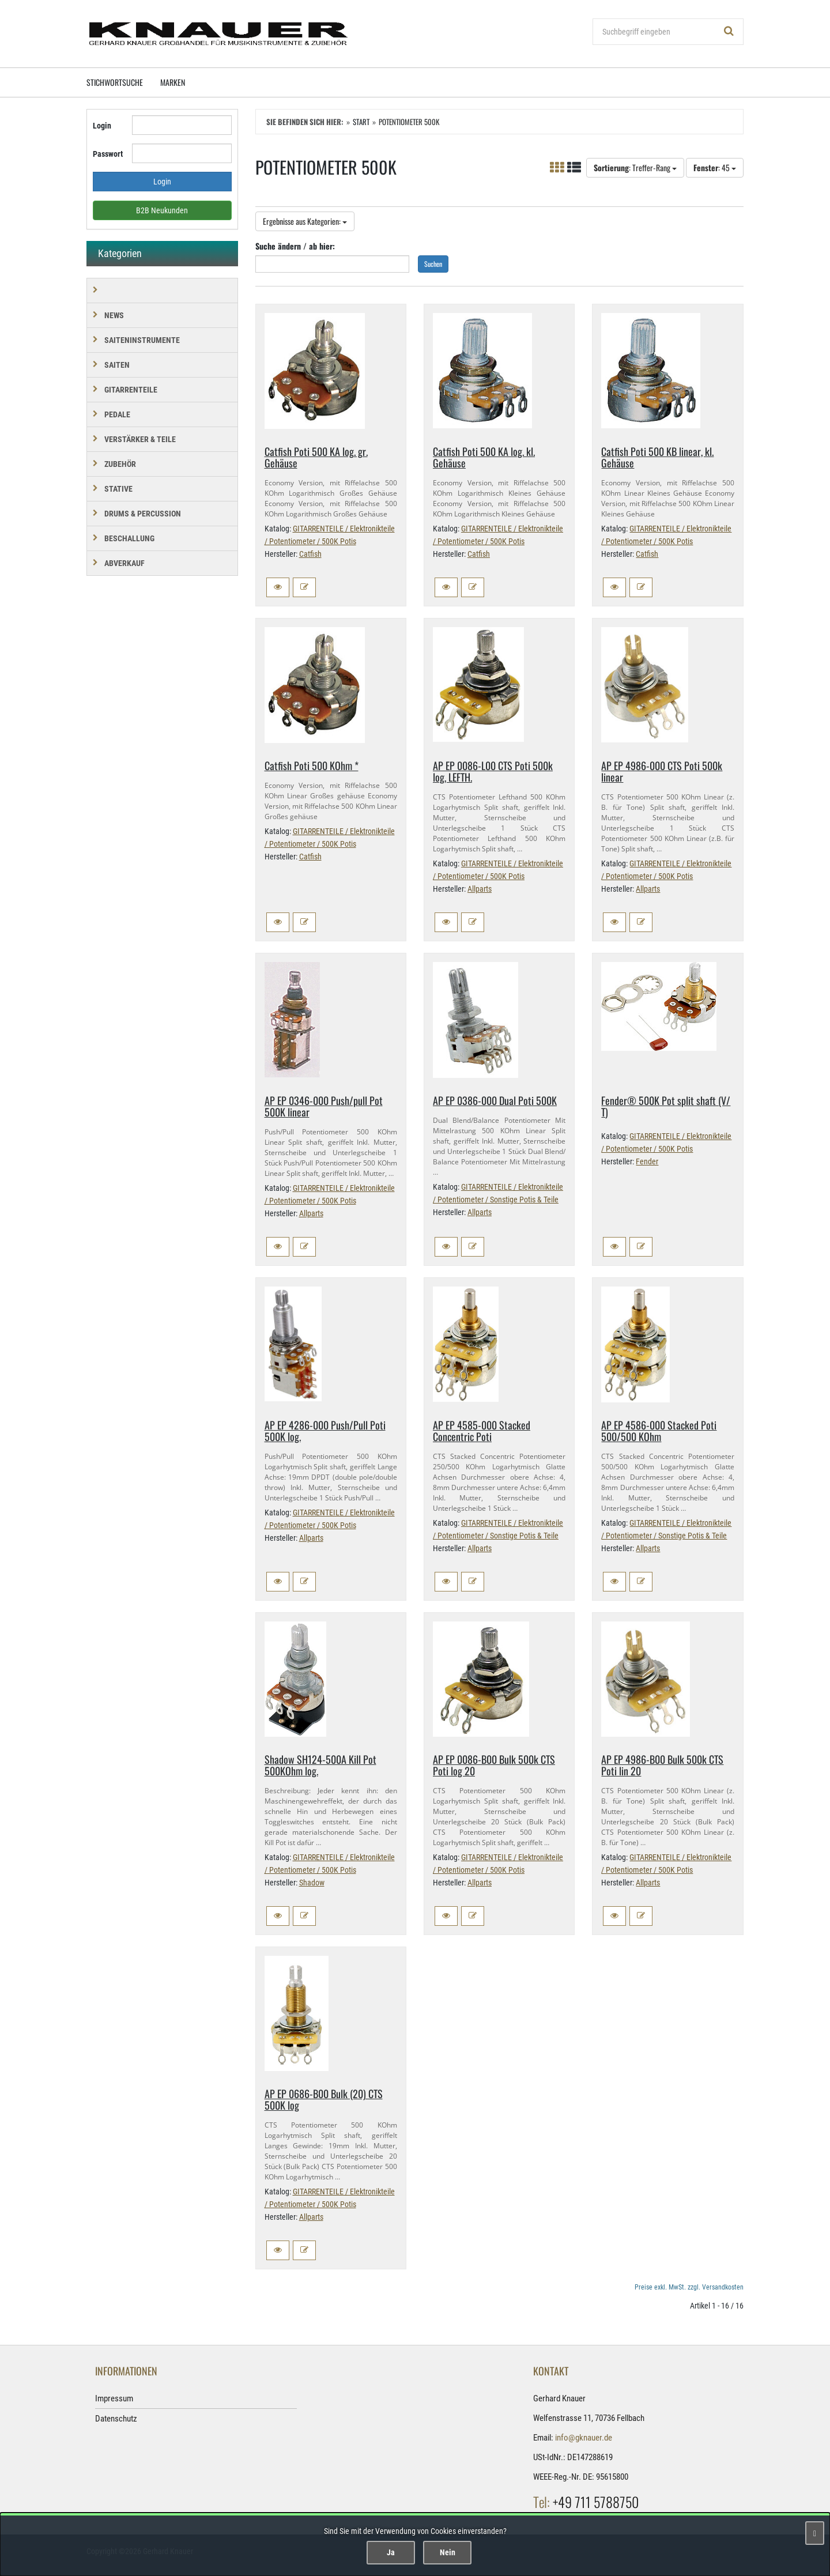 This screenshot has width=830, height=2576. Describe the element at coordinates (479, 888) in the screenshot. I see `Allparts` at that location.